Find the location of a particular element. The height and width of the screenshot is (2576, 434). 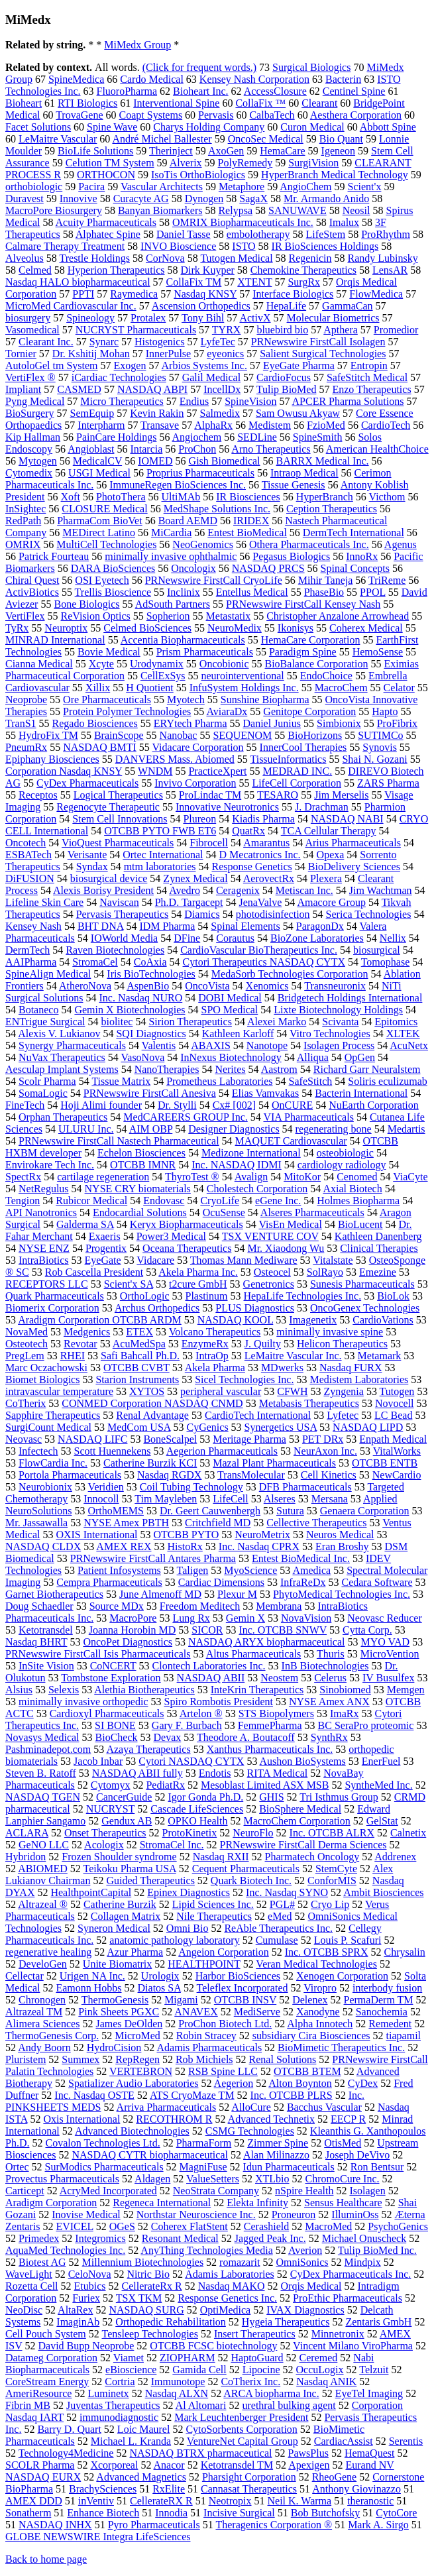

AtheroNova is located at coordinates (85, 985).